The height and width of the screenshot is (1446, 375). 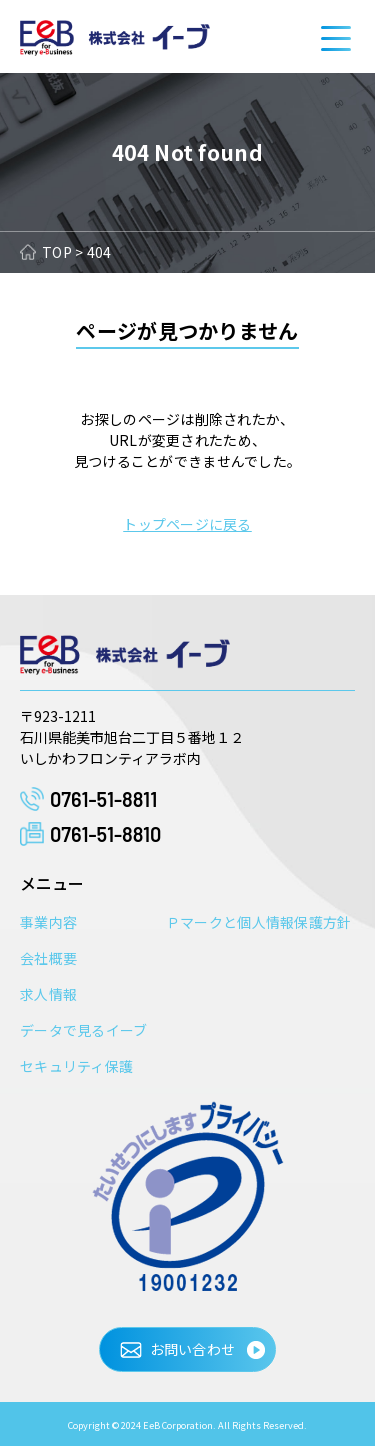 I want to click on Ｐマークと個人情報保護方針, so click(x=259, y=922).